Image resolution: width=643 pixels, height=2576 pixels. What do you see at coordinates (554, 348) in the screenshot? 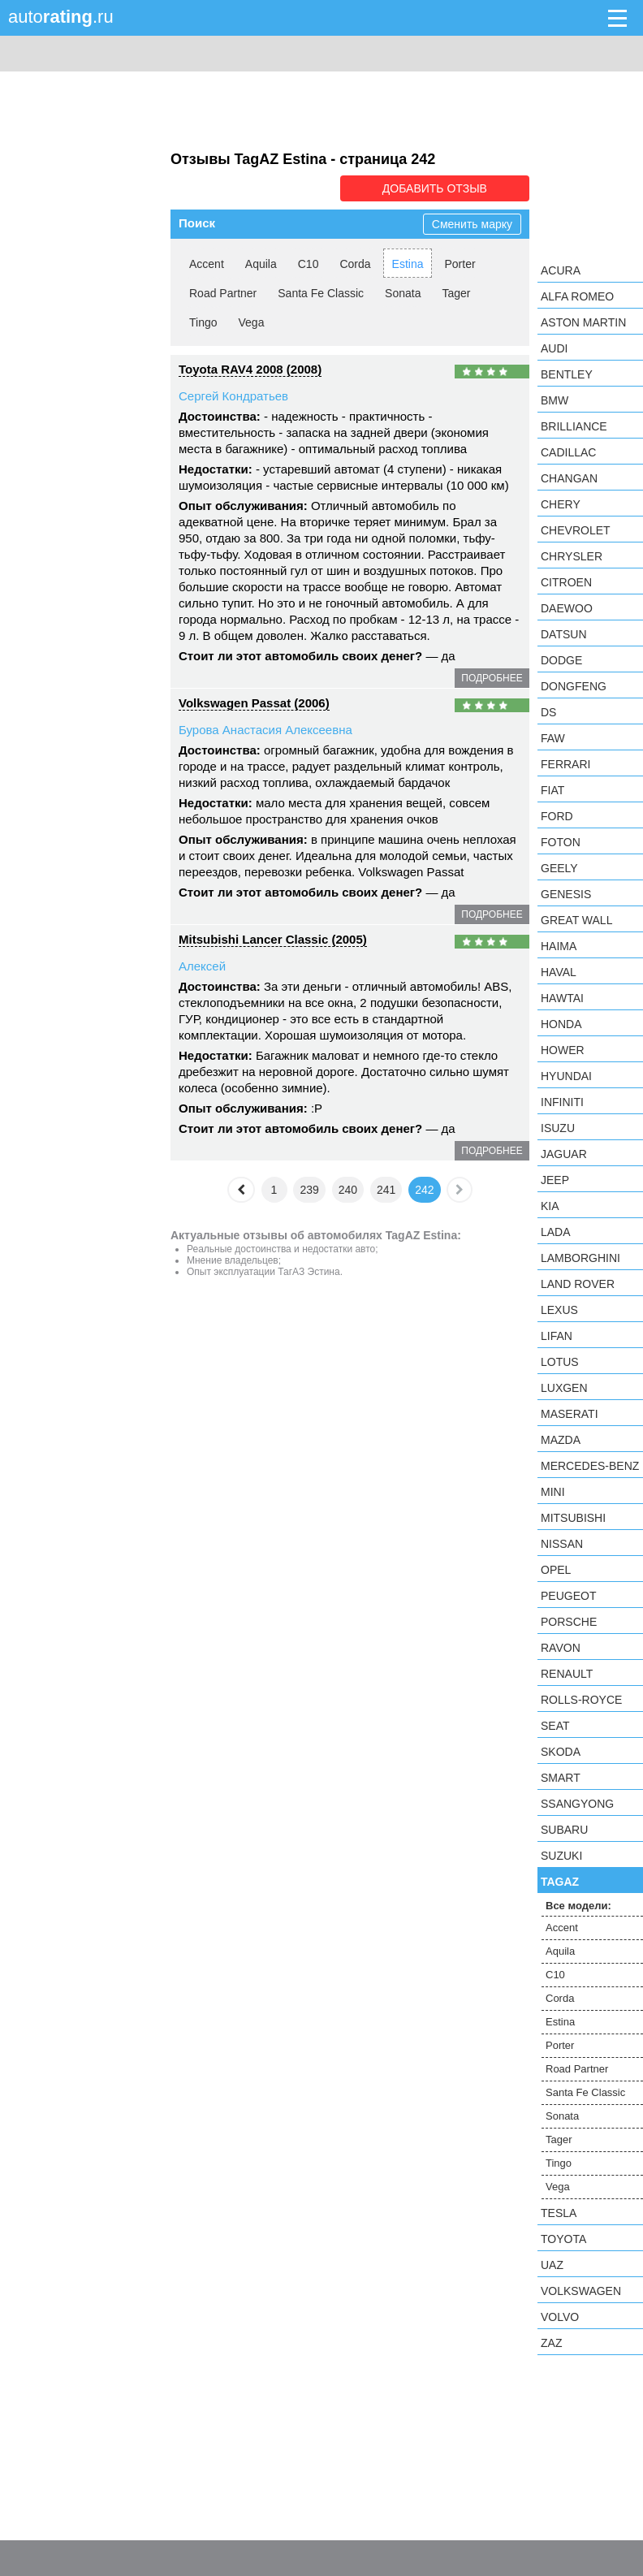
I see `Audi` at bounding box center [554, 348].